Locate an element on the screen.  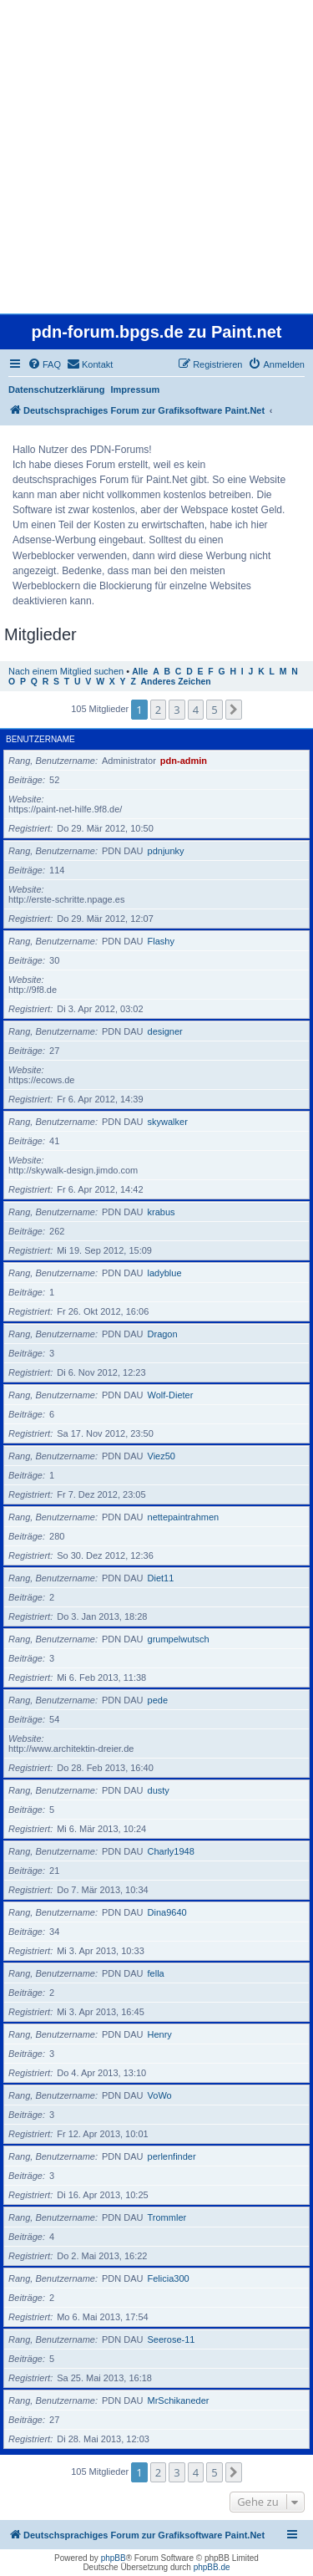
Datenschutzerklärung is located at coordinates (56, 389).